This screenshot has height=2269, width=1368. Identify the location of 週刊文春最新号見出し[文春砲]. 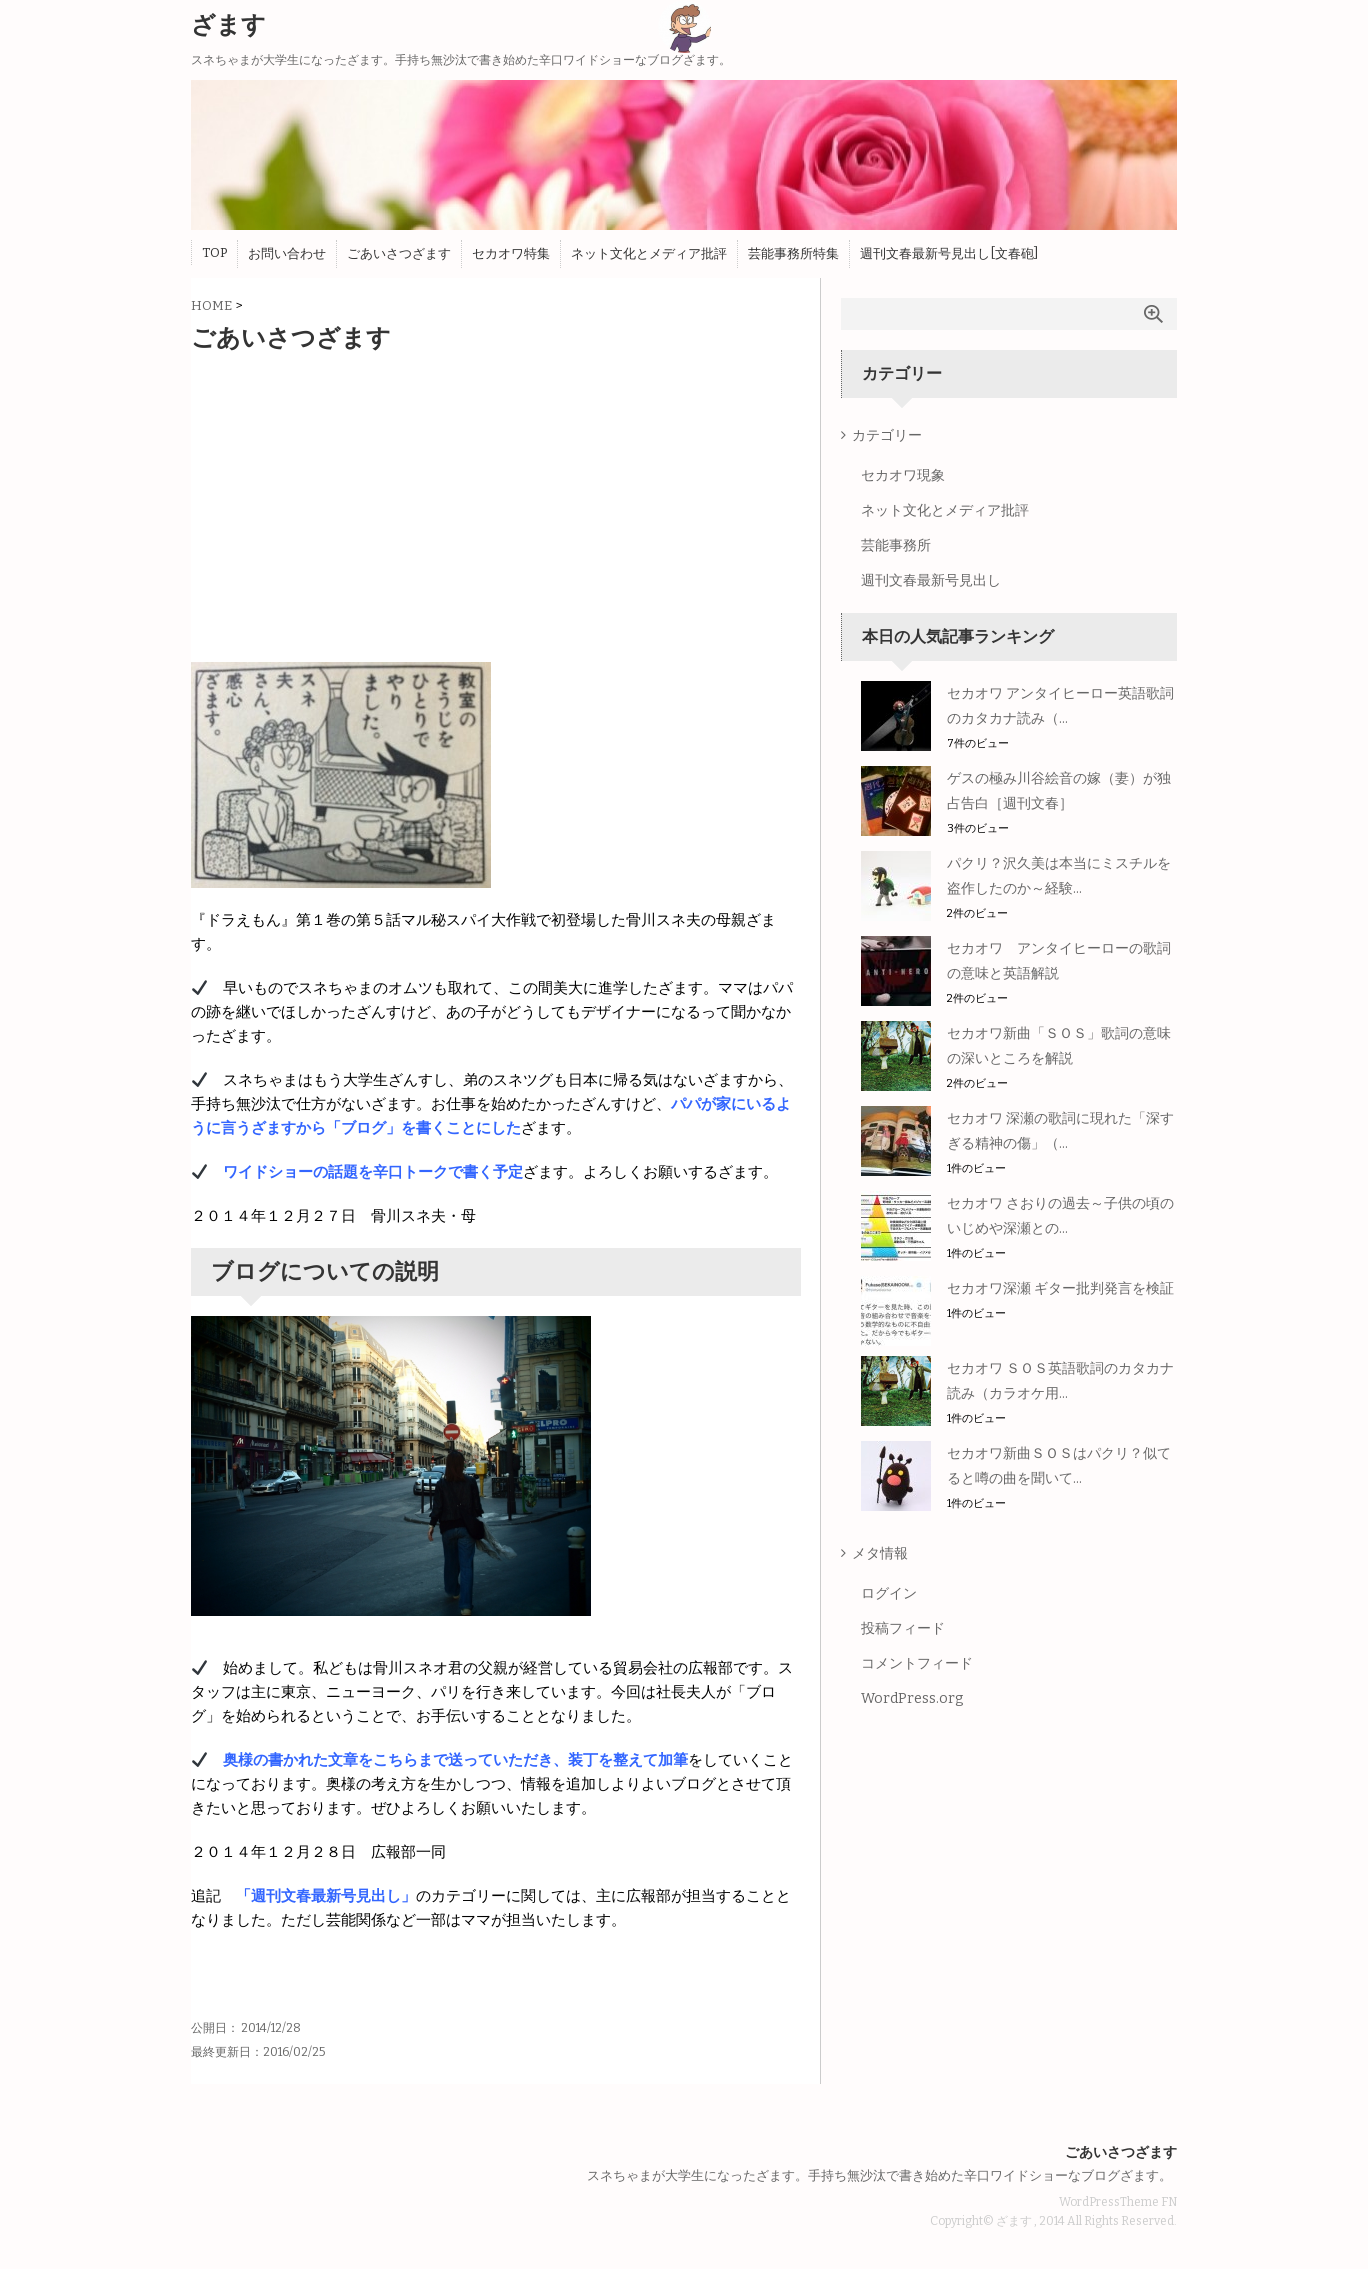
(949, 253).